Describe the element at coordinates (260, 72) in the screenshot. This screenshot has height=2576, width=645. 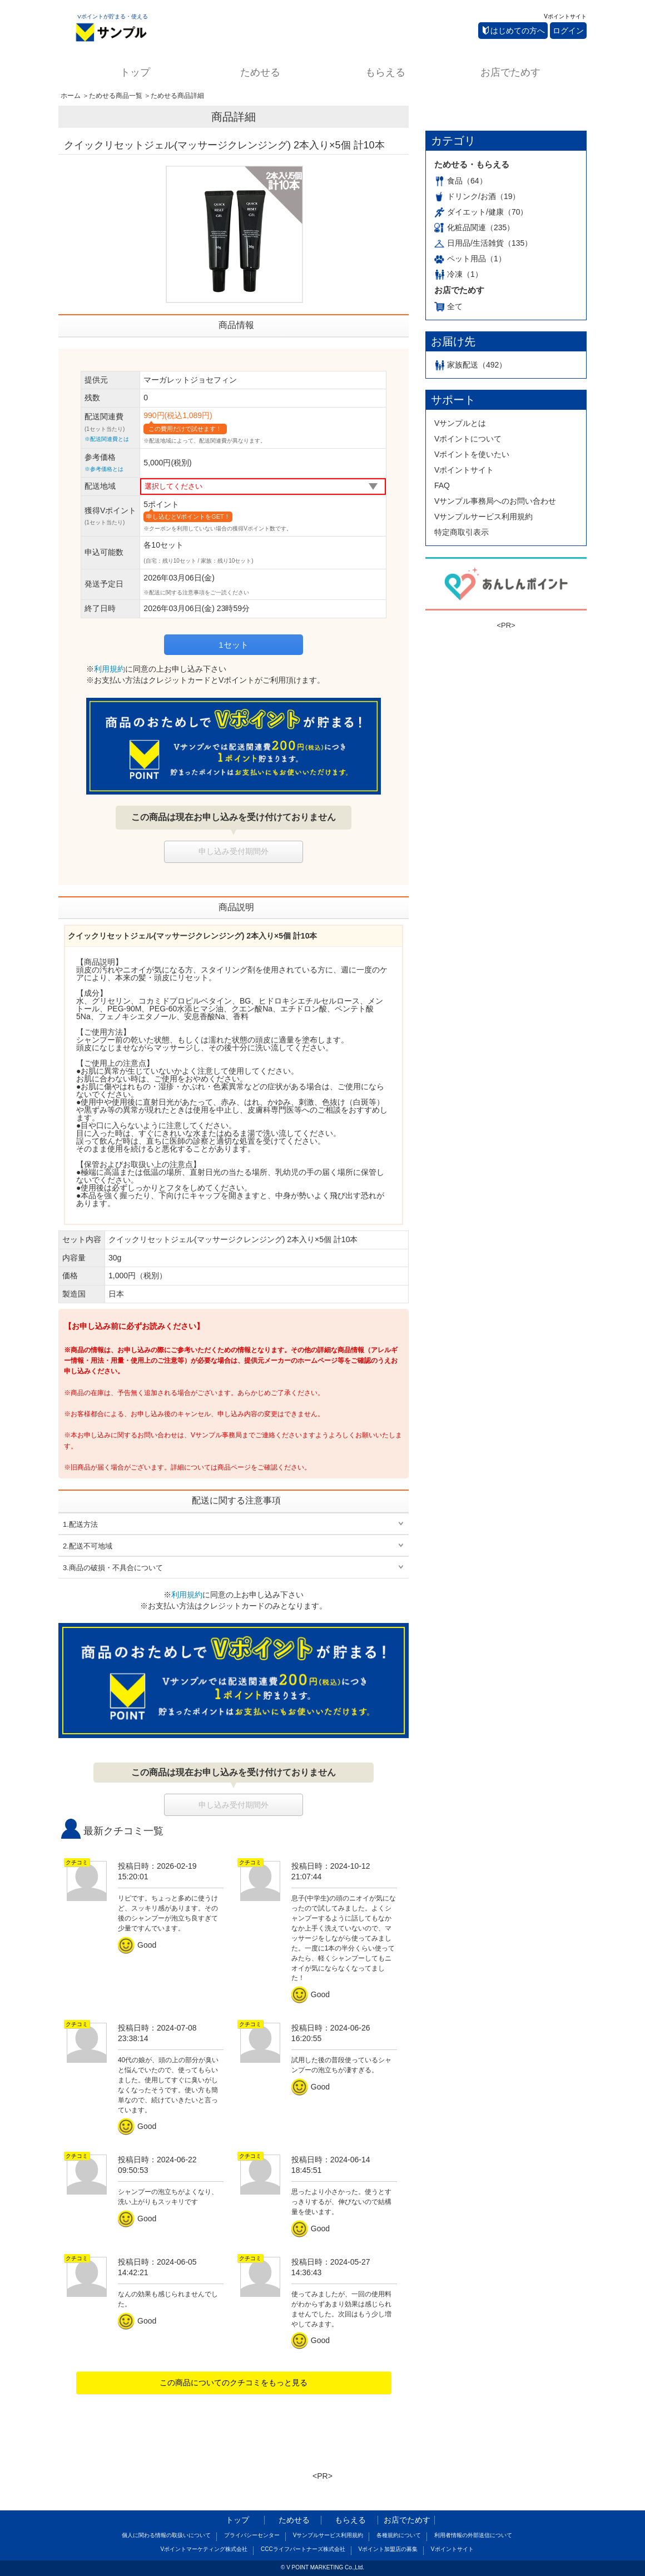
I see `ためせる` at that location.